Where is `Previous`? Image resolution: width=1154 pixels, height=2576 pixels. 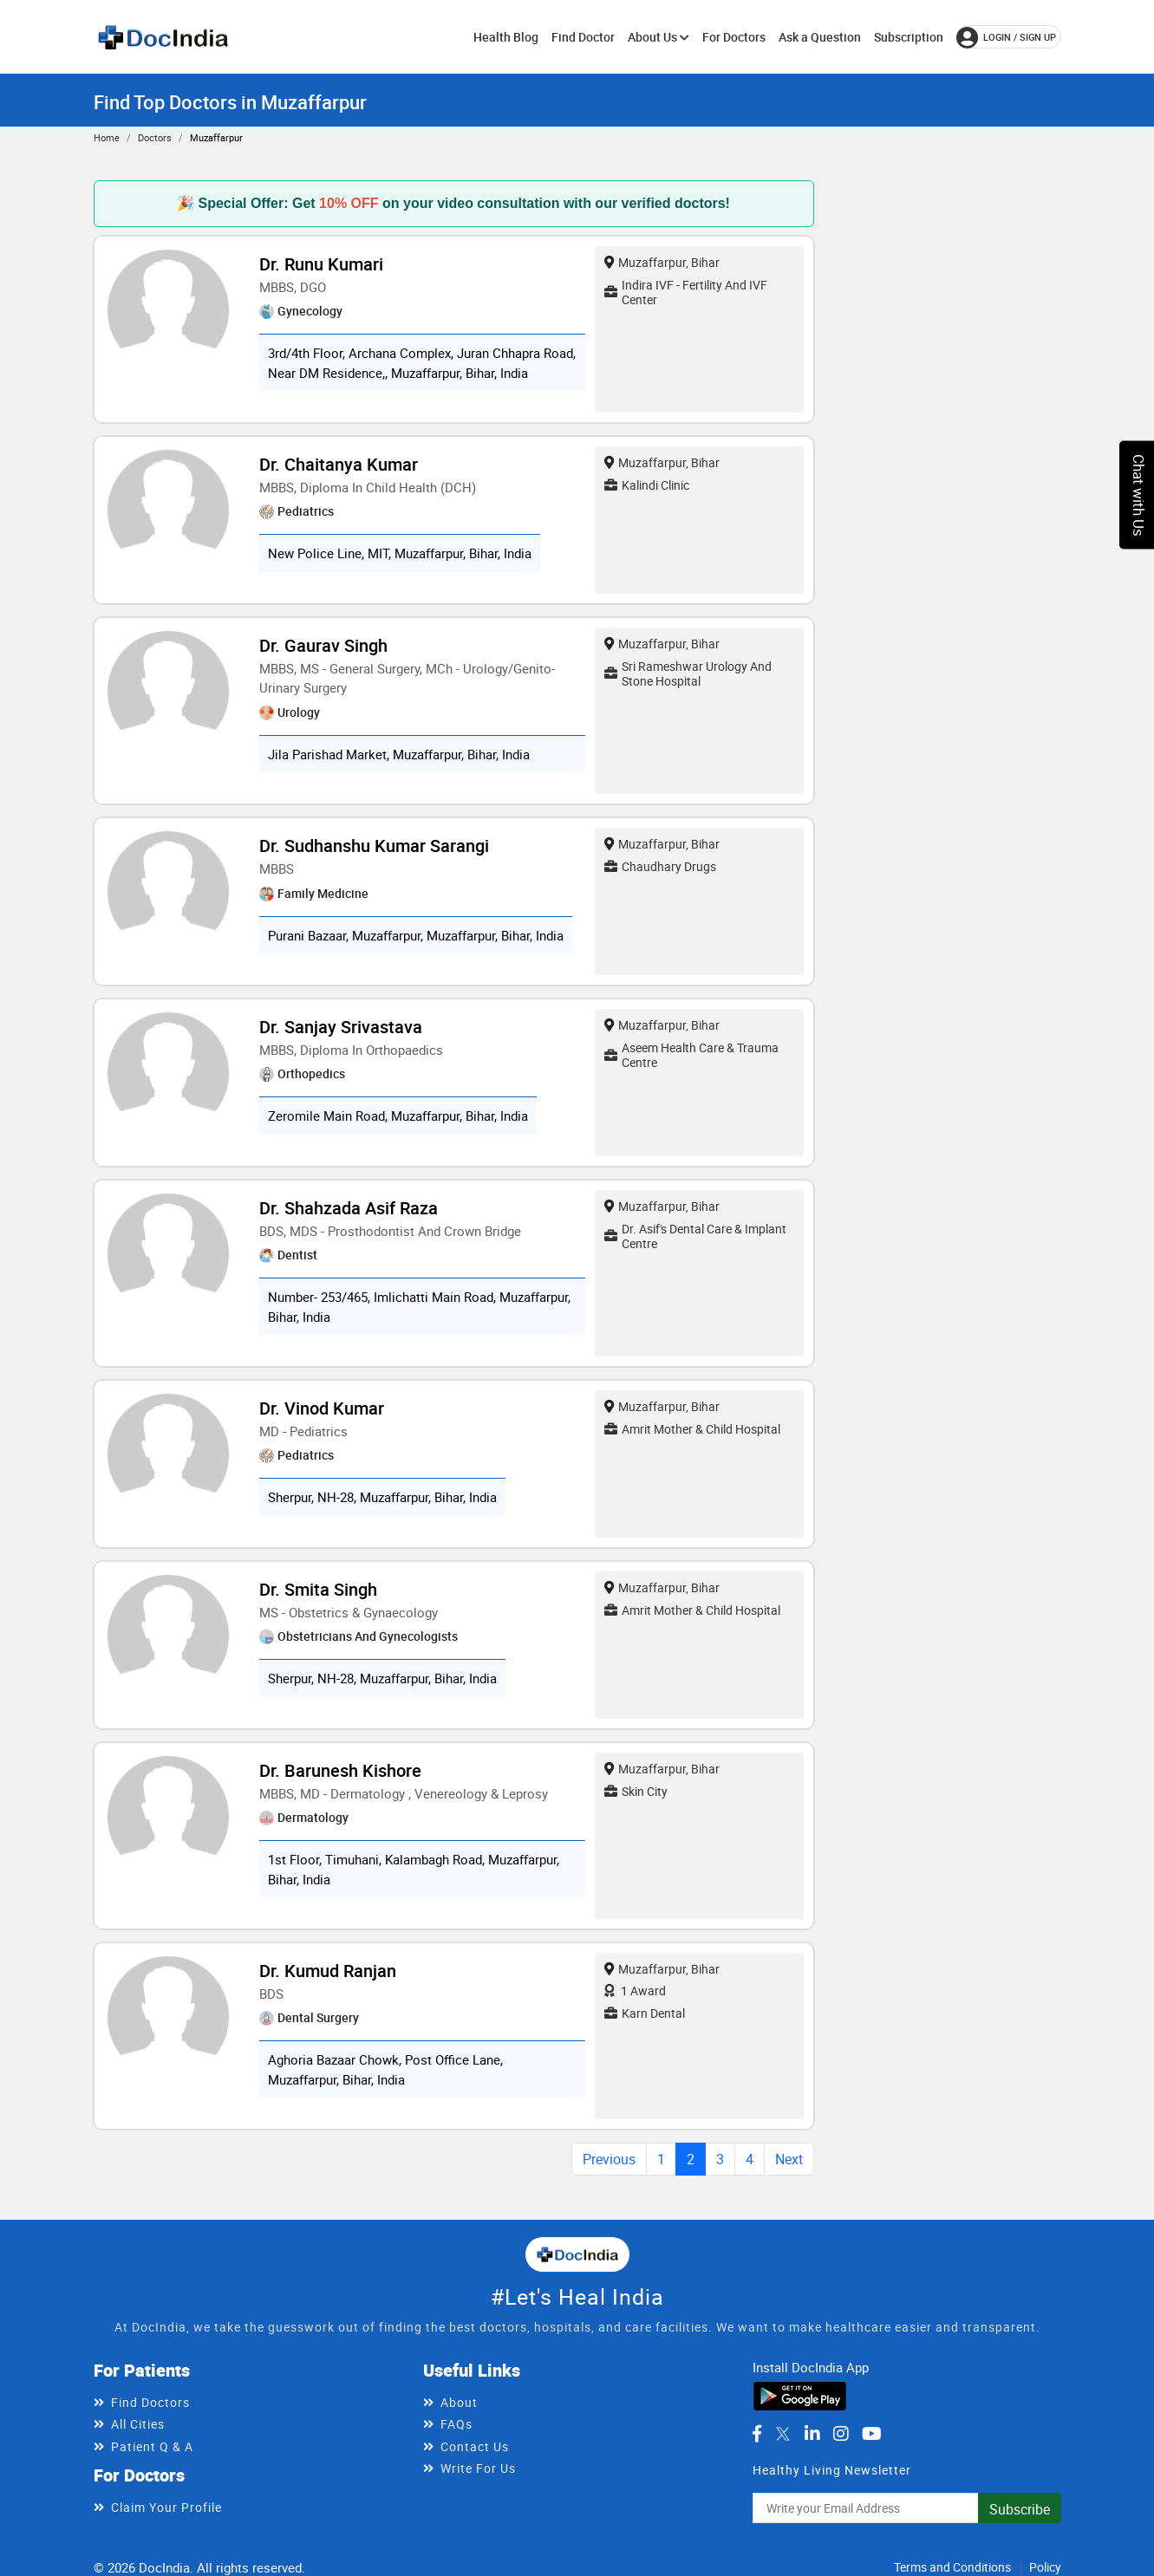
Previous is located at coordinates (609, 2159).